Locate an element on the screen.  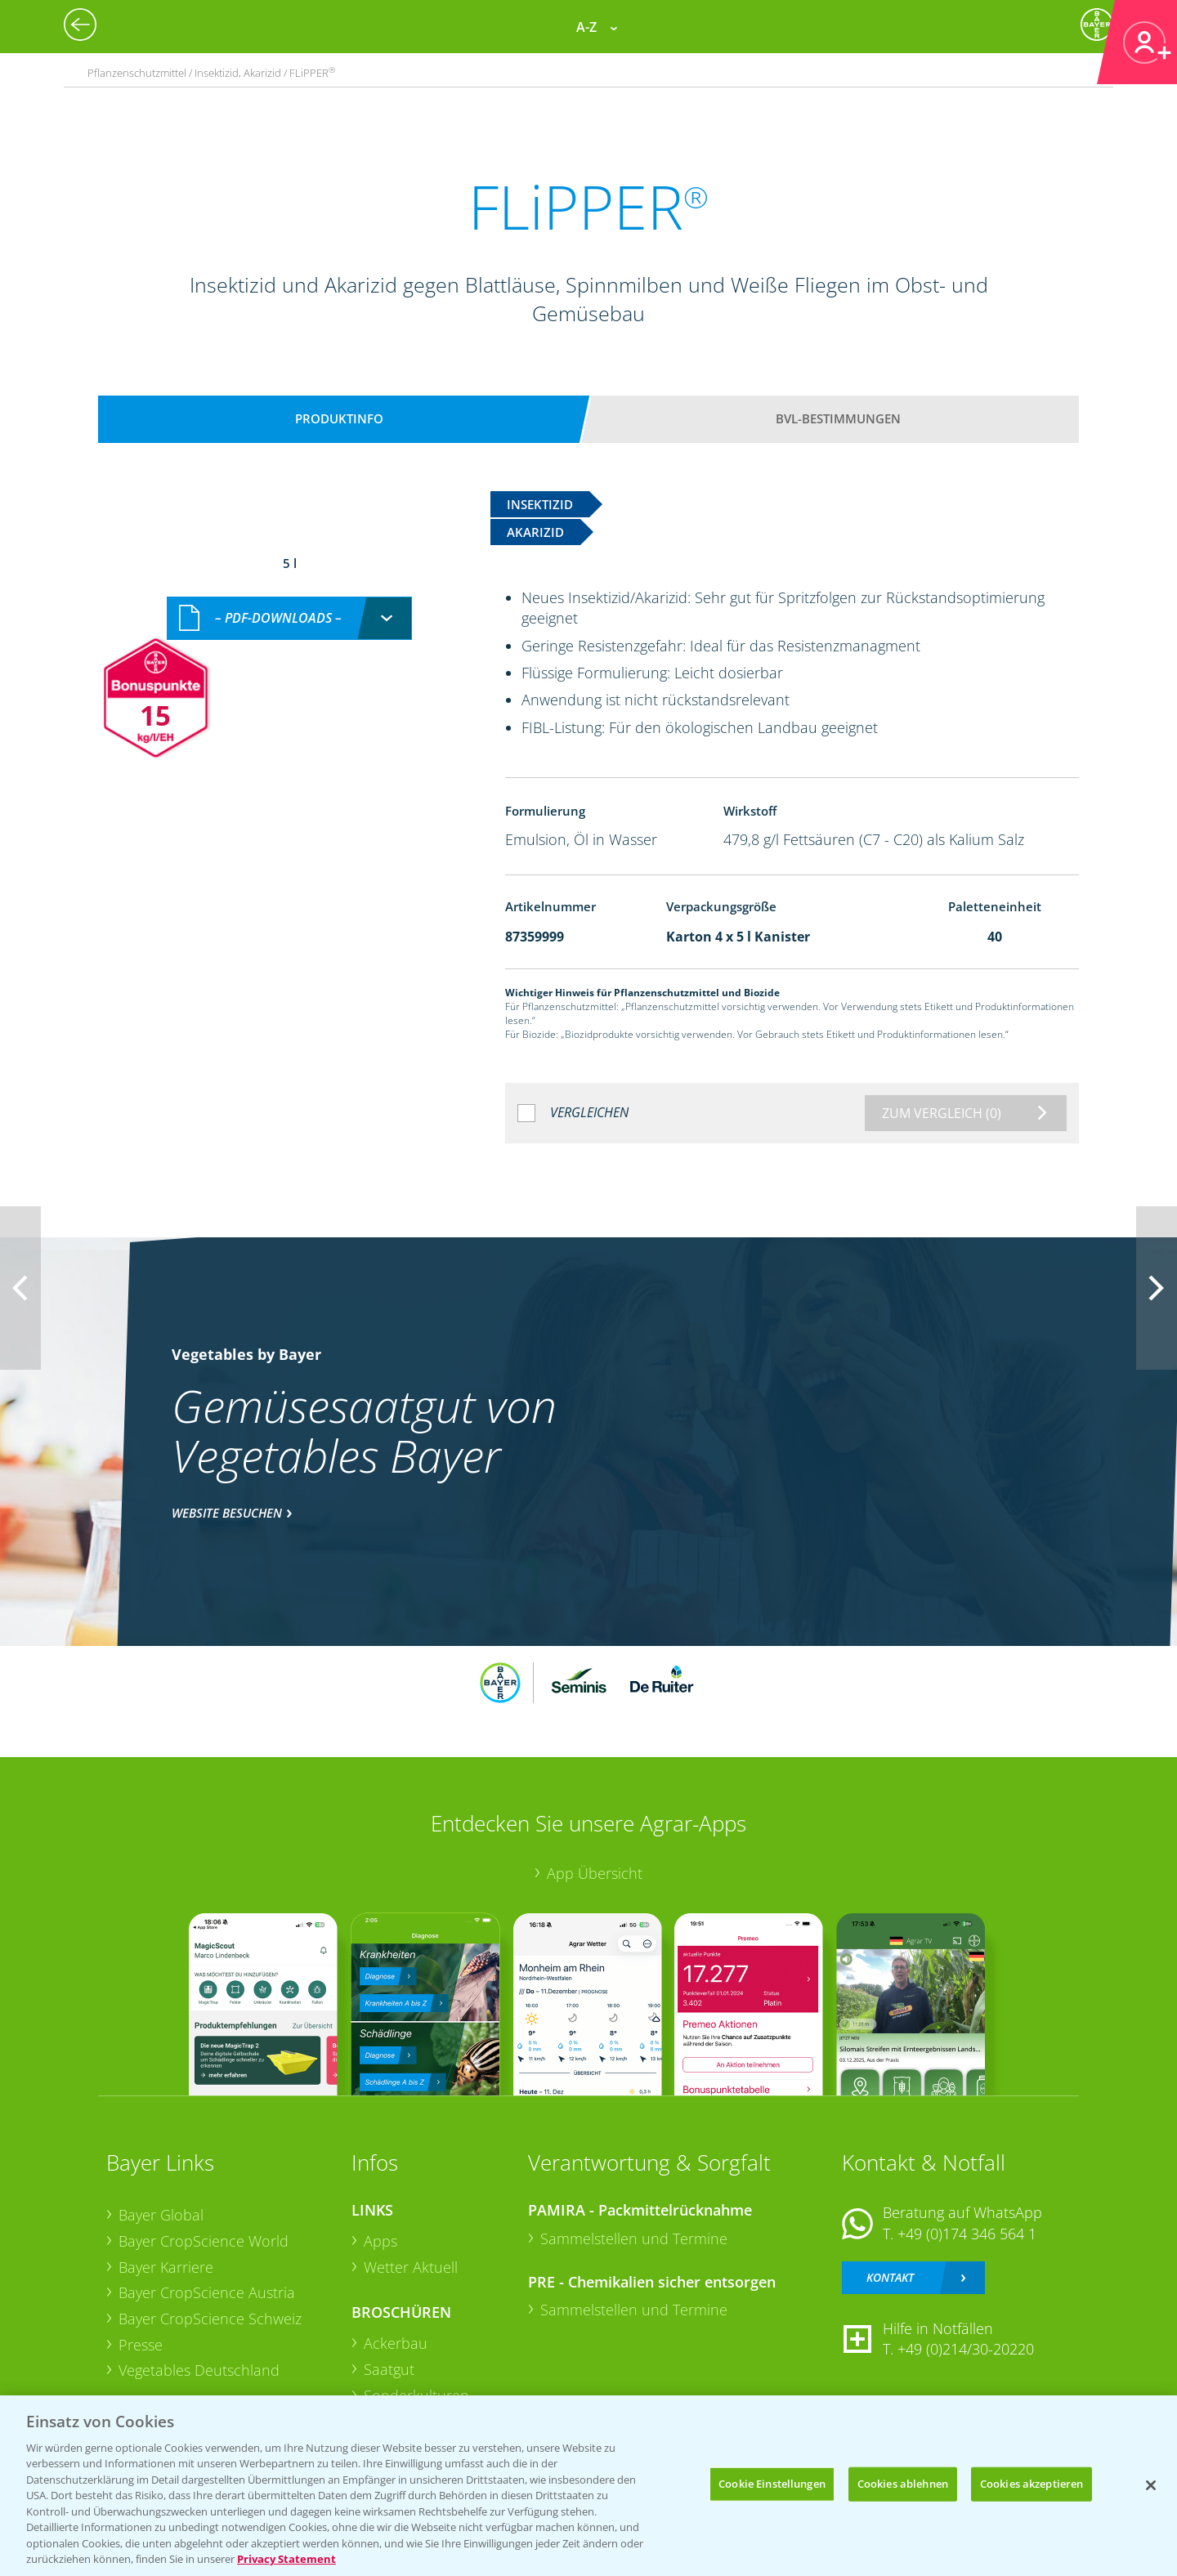
Bayer CropScience Schweiz is located at coordinates (210, 2318).